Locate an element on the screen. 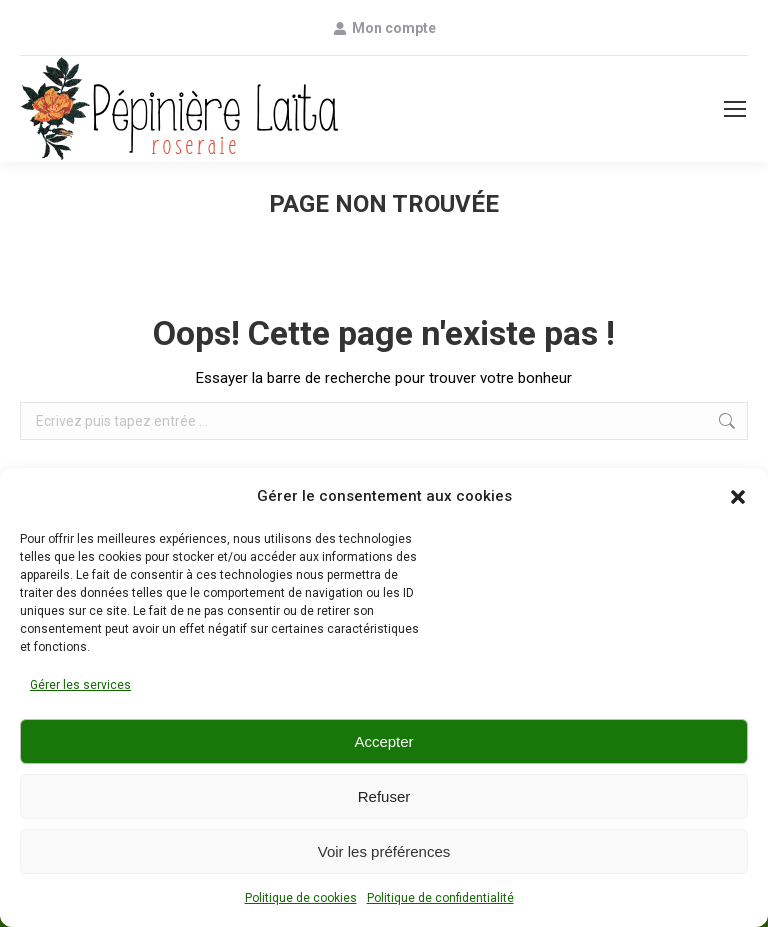 Image resolution: width=768 pixels, height=927 pixels. Voir les préférences is located at coordinates (384, 851).